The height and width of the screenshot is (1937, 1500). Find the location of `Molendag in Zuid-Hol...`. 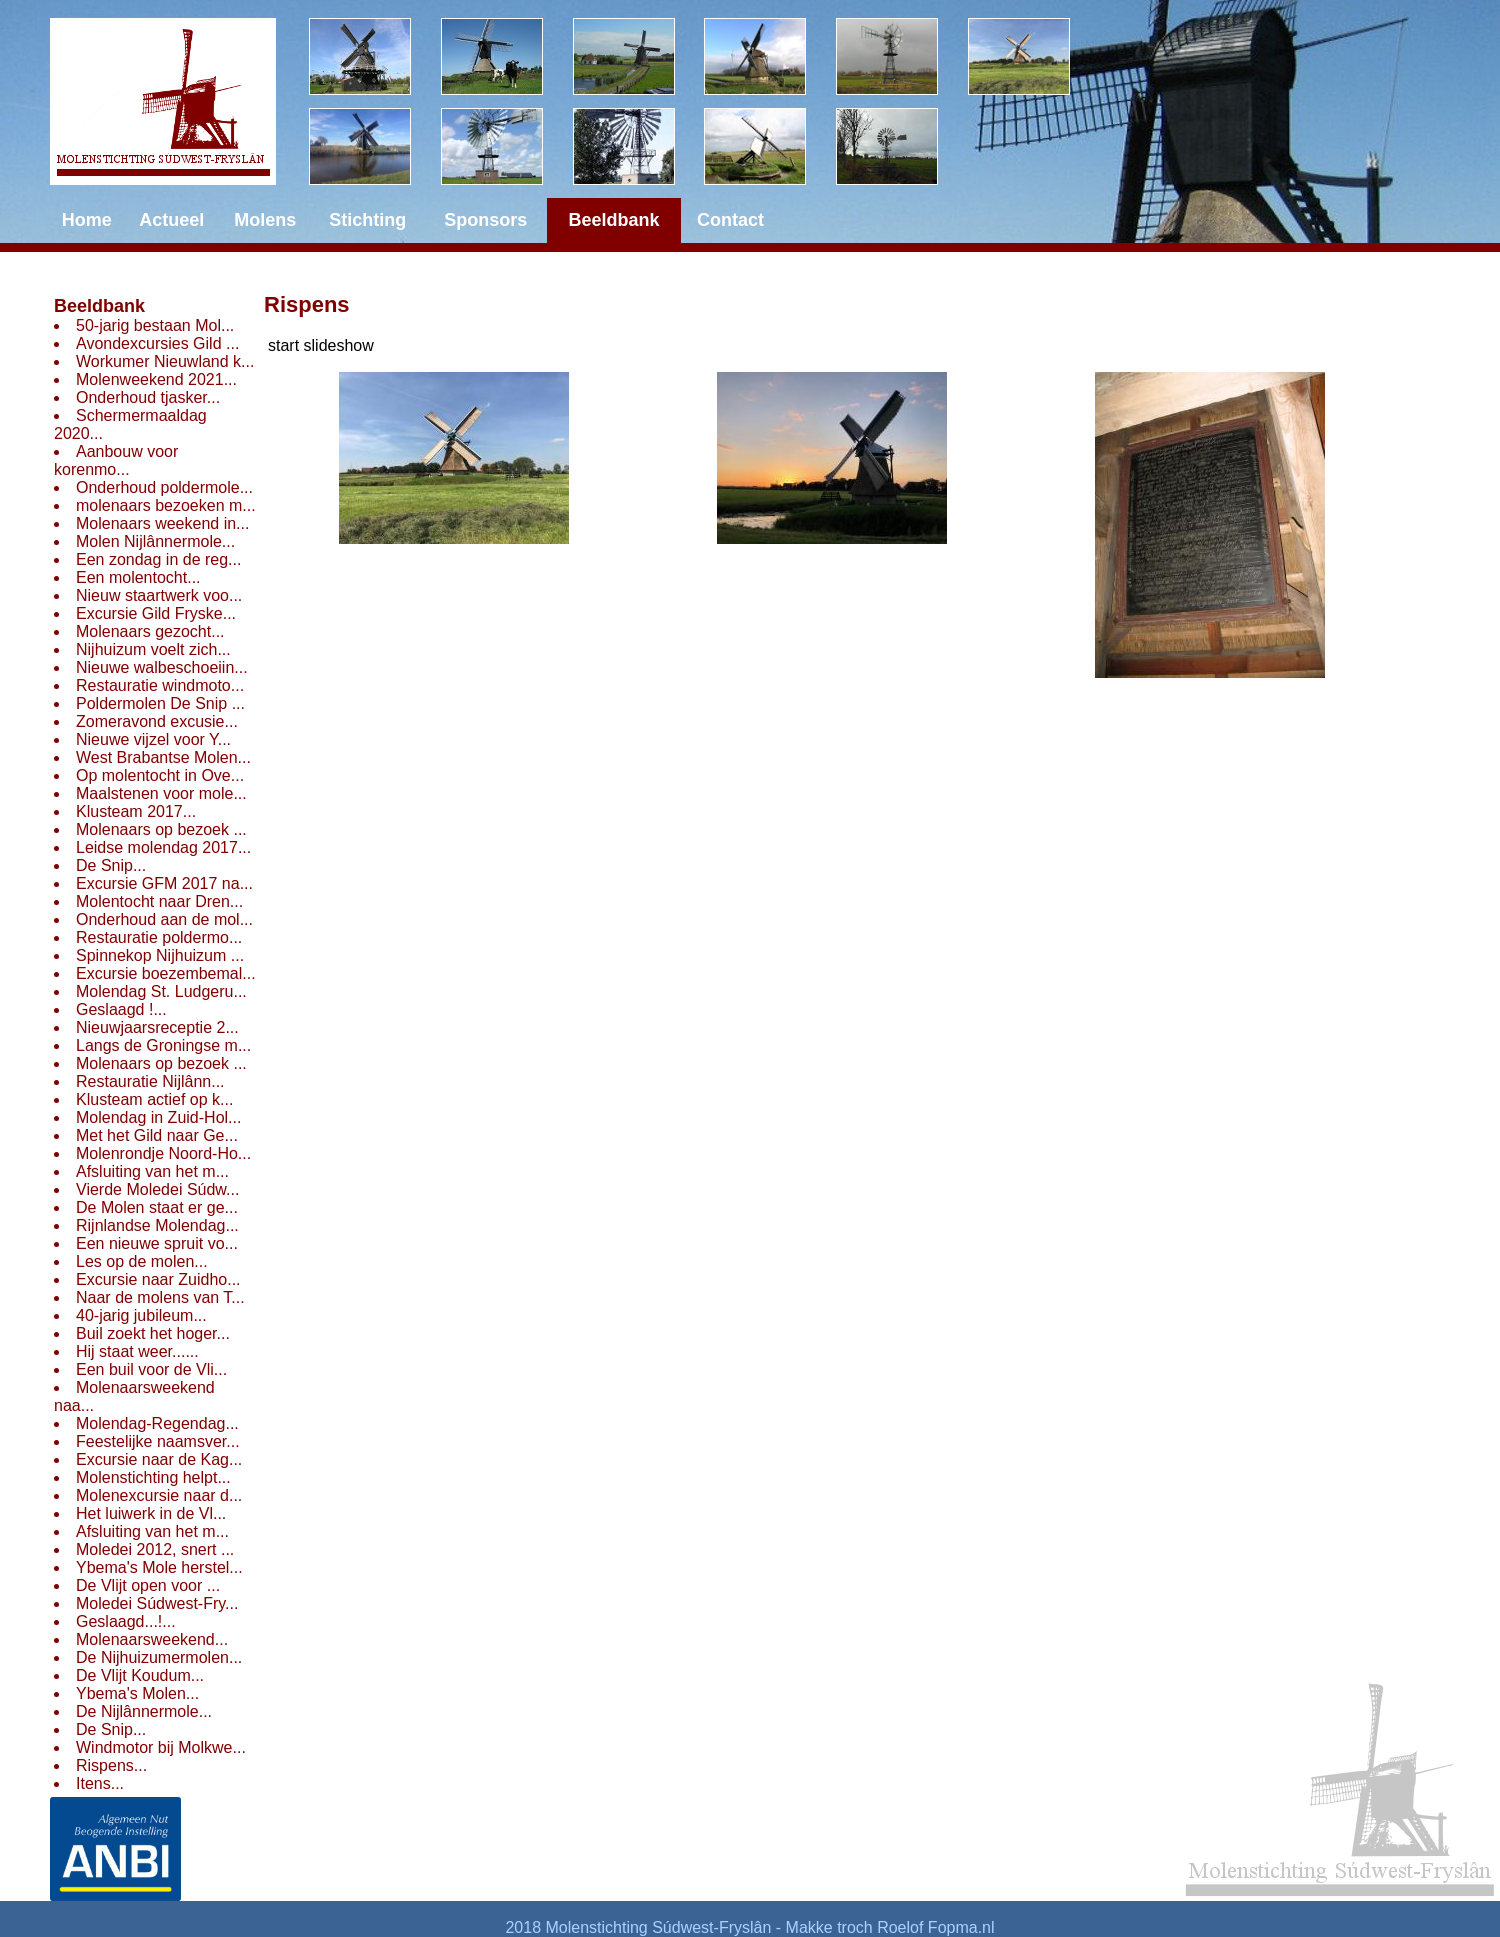

Molendag in Zuid-Hol... is located at coordinates (158, 1117).